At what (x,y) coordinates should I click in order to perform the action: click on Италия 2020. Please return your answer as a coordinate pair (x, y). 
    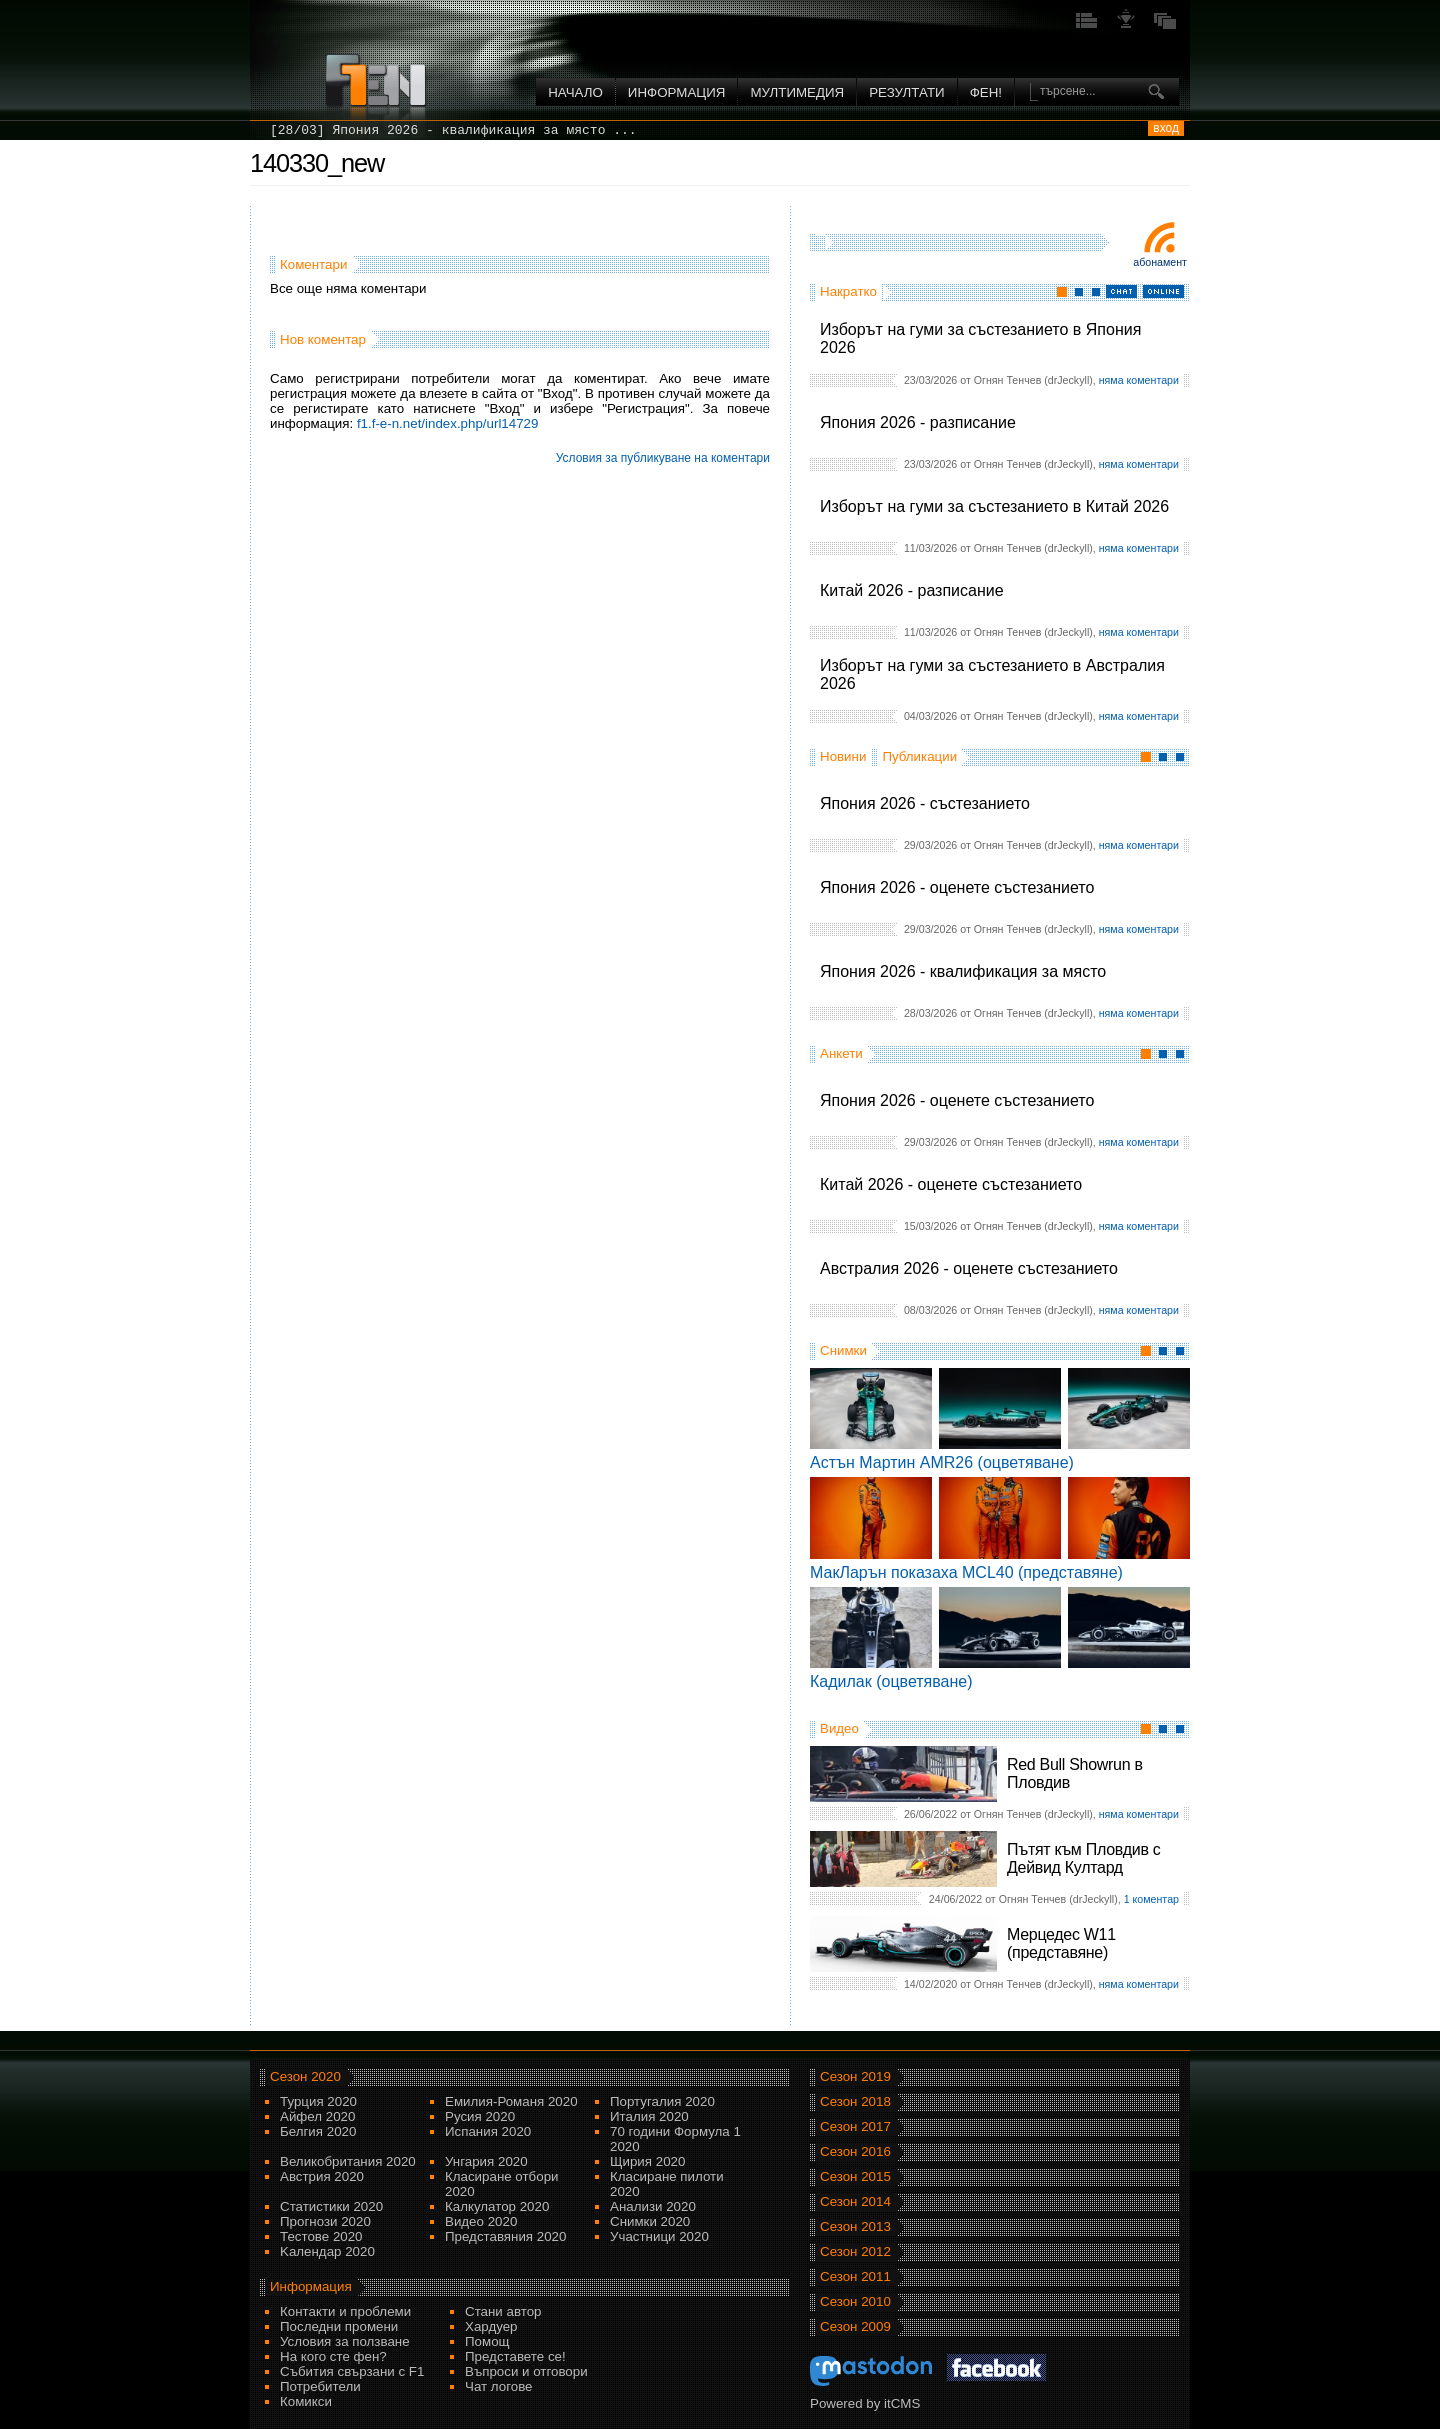
    Looking at the image, I should click on (649, 2116).